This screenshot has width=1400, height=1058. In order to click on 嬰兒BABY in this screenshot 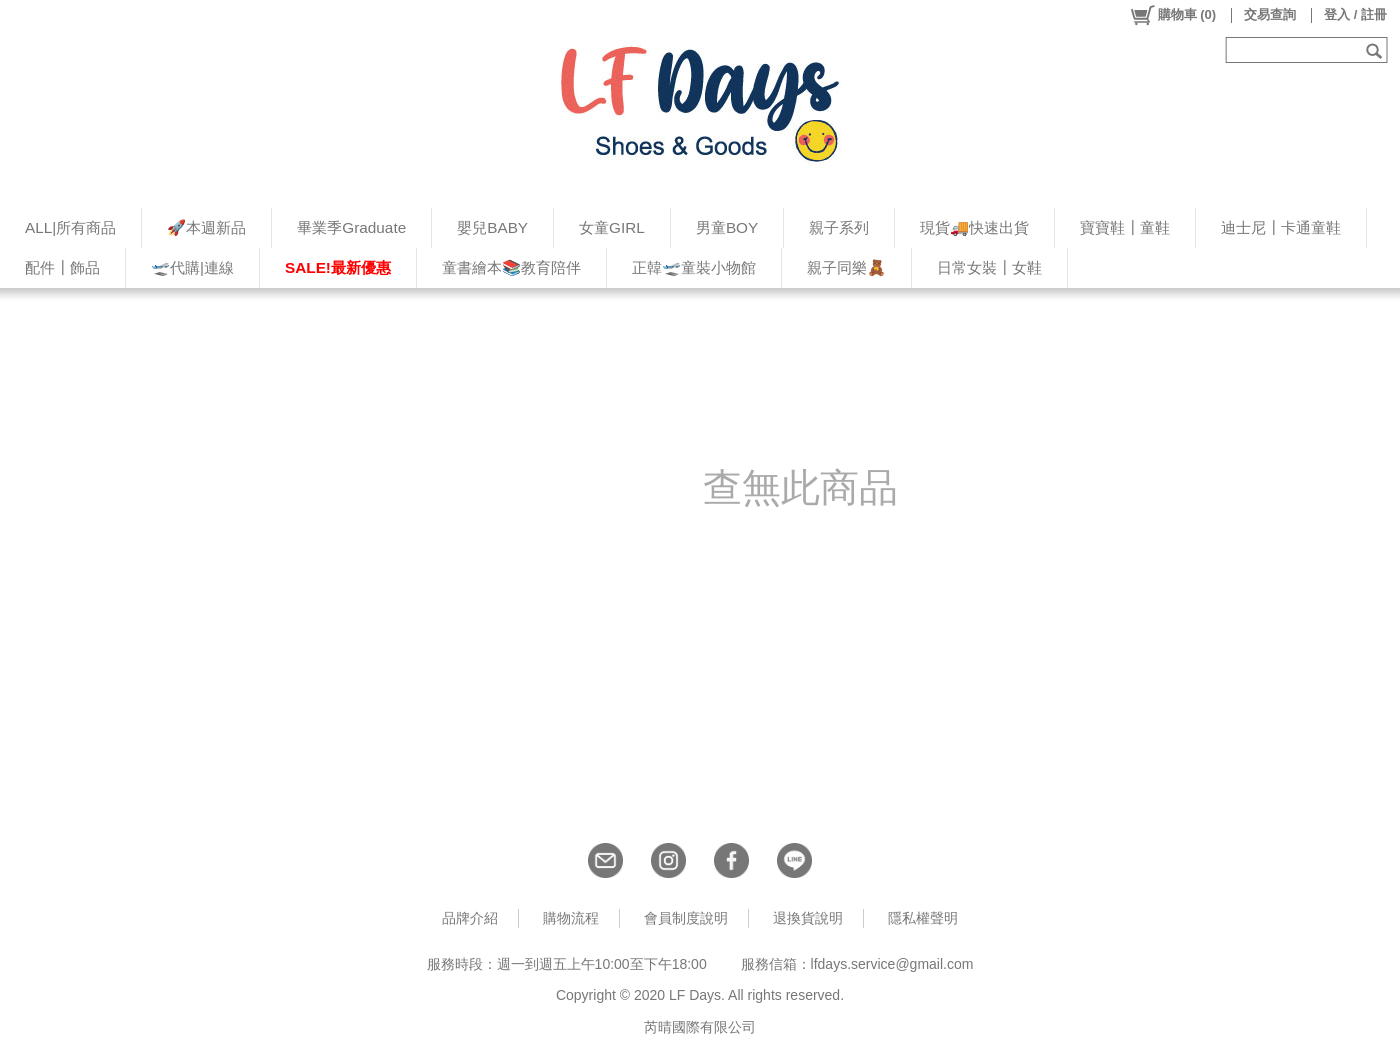, I will do `click(492, 227)`.